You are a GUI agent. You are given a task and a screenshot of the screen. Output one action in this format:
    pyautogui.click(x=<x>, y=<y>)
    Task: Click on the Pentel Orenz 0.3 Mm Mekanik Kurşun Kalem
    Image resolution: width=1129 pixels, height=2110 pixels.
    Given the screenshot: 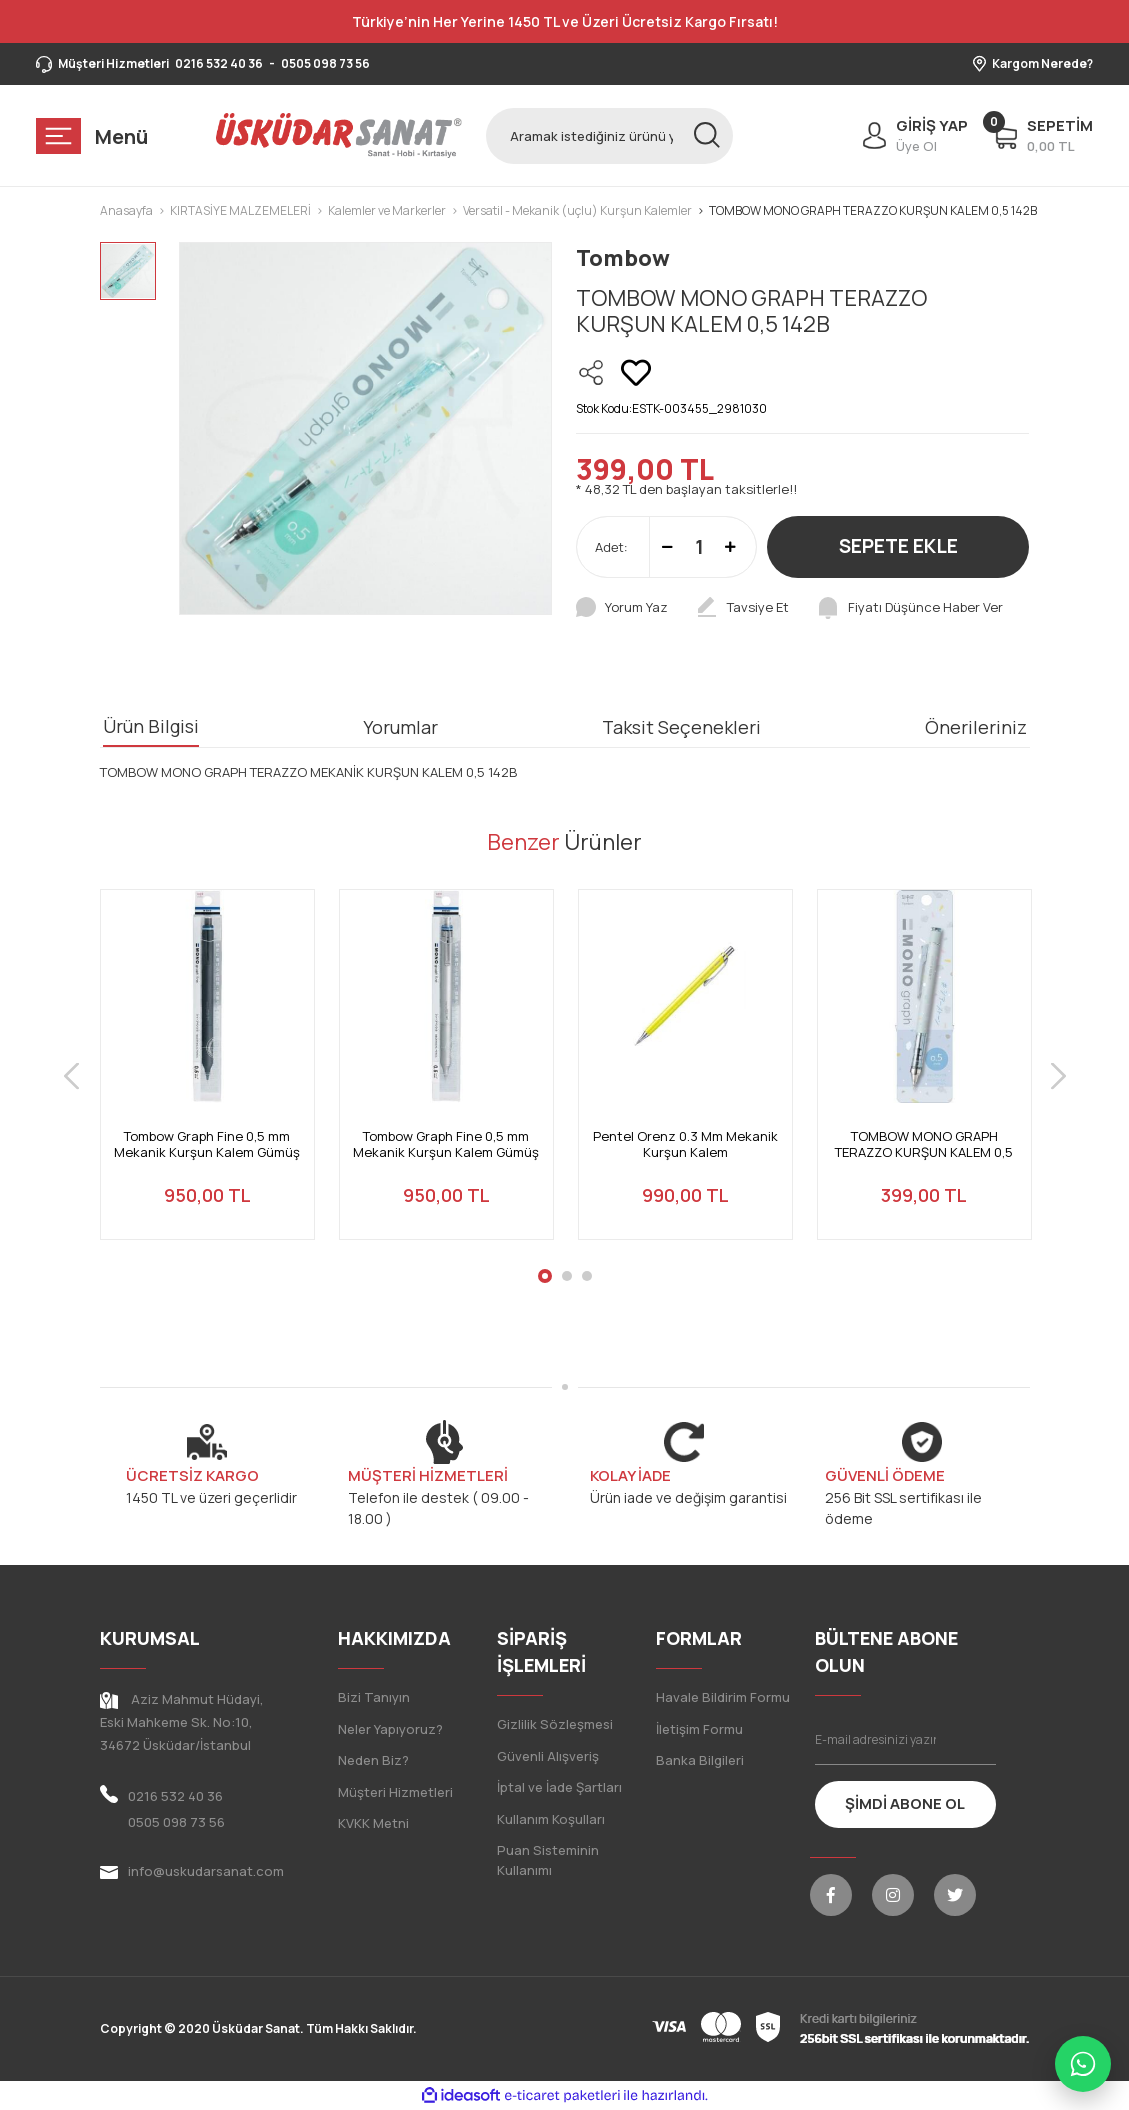 What is the action you would take?
    pyautogui.click(x=685, y=1144)
    